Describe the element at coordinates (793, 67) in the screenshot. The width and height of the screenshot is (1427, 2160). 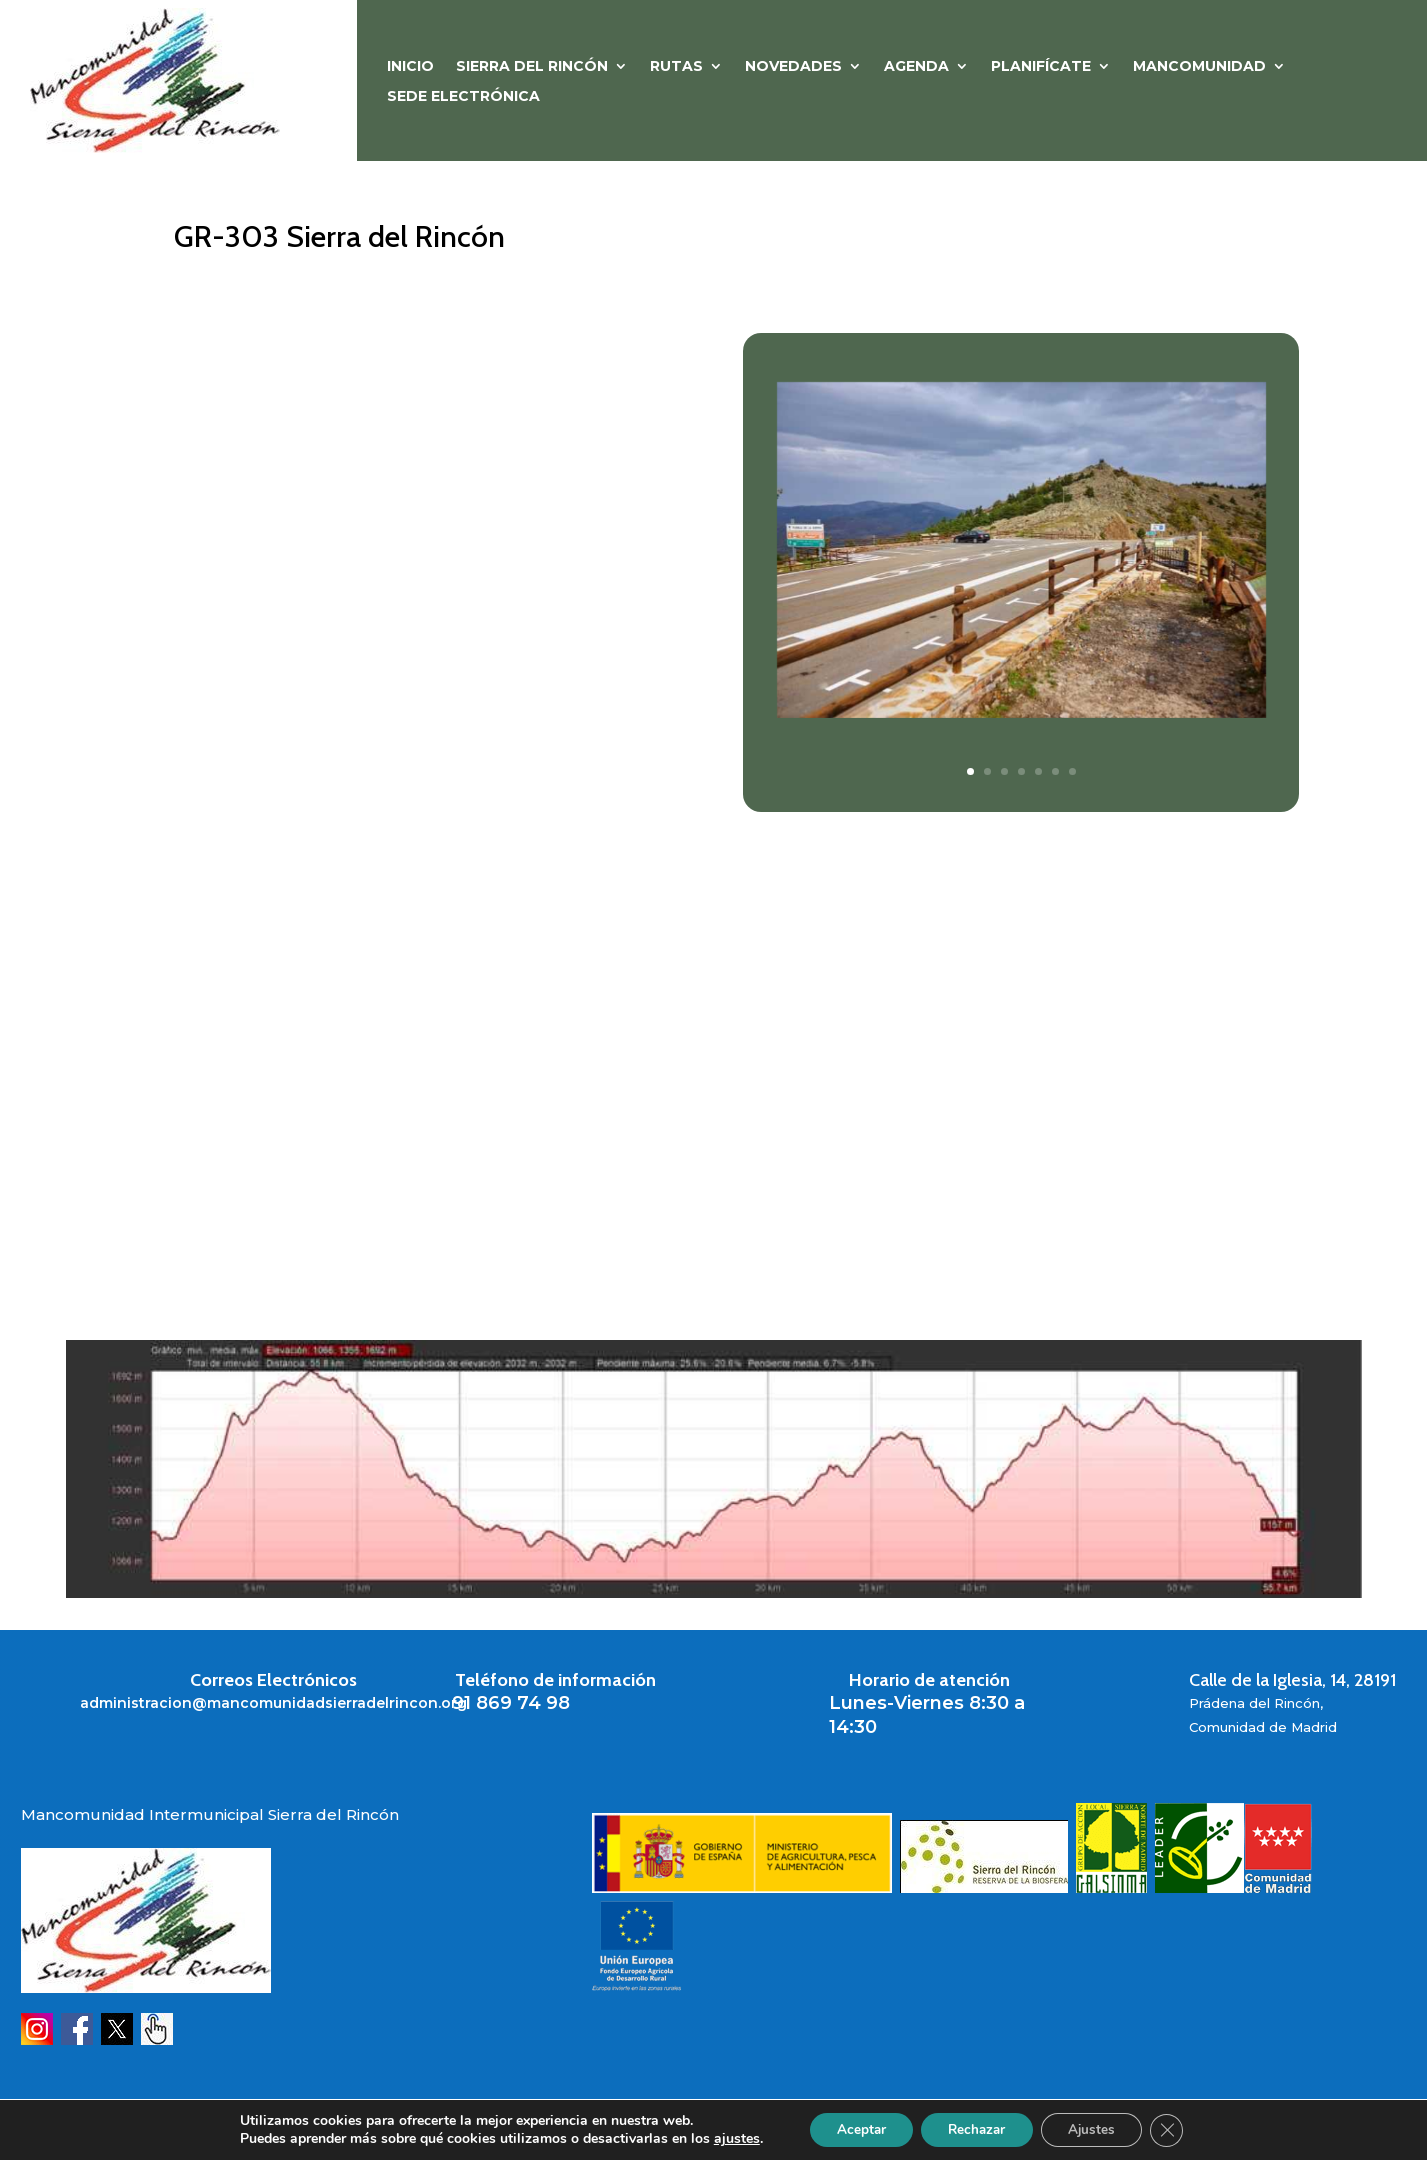
I see `NOVEDADES` at that location.